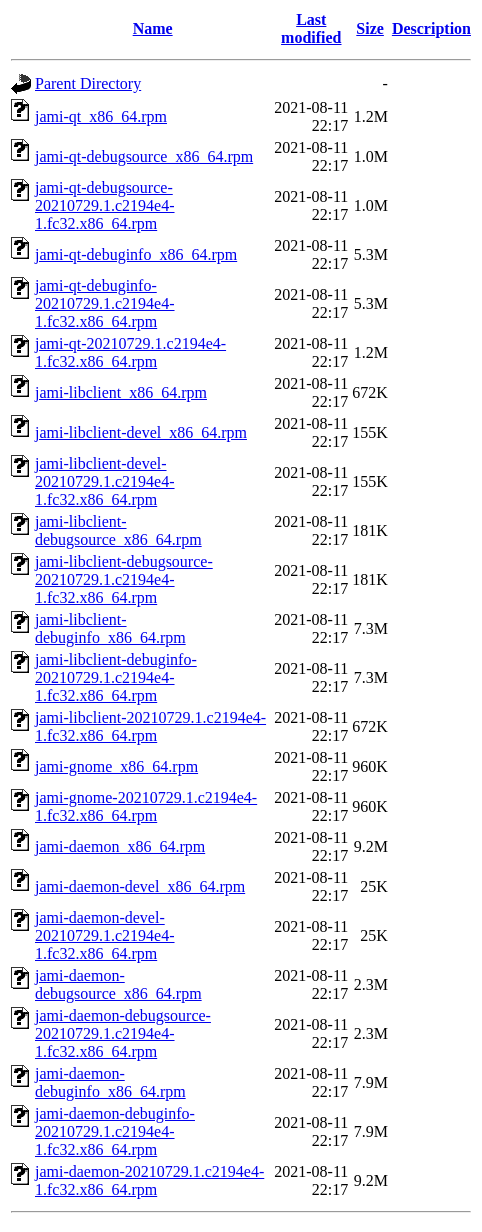 This screenshot has width=482, height=1232. I want to click on jami-qt-debugsource_x86_64.rpm, so click(144, 156).